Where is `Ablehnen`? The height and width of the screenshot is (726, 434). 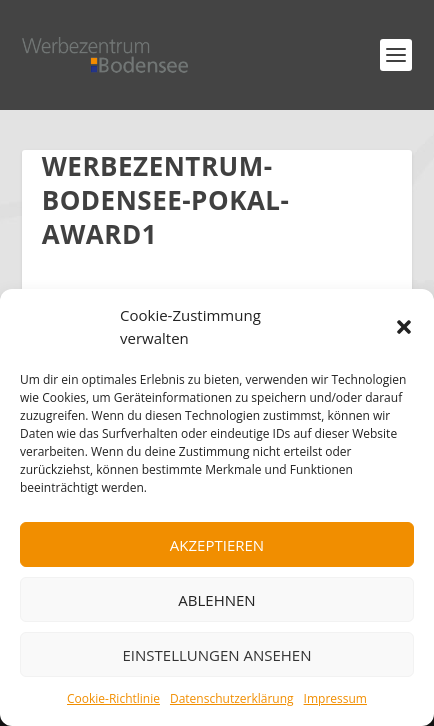
Ablehnen is located at coordinates (216, 600).